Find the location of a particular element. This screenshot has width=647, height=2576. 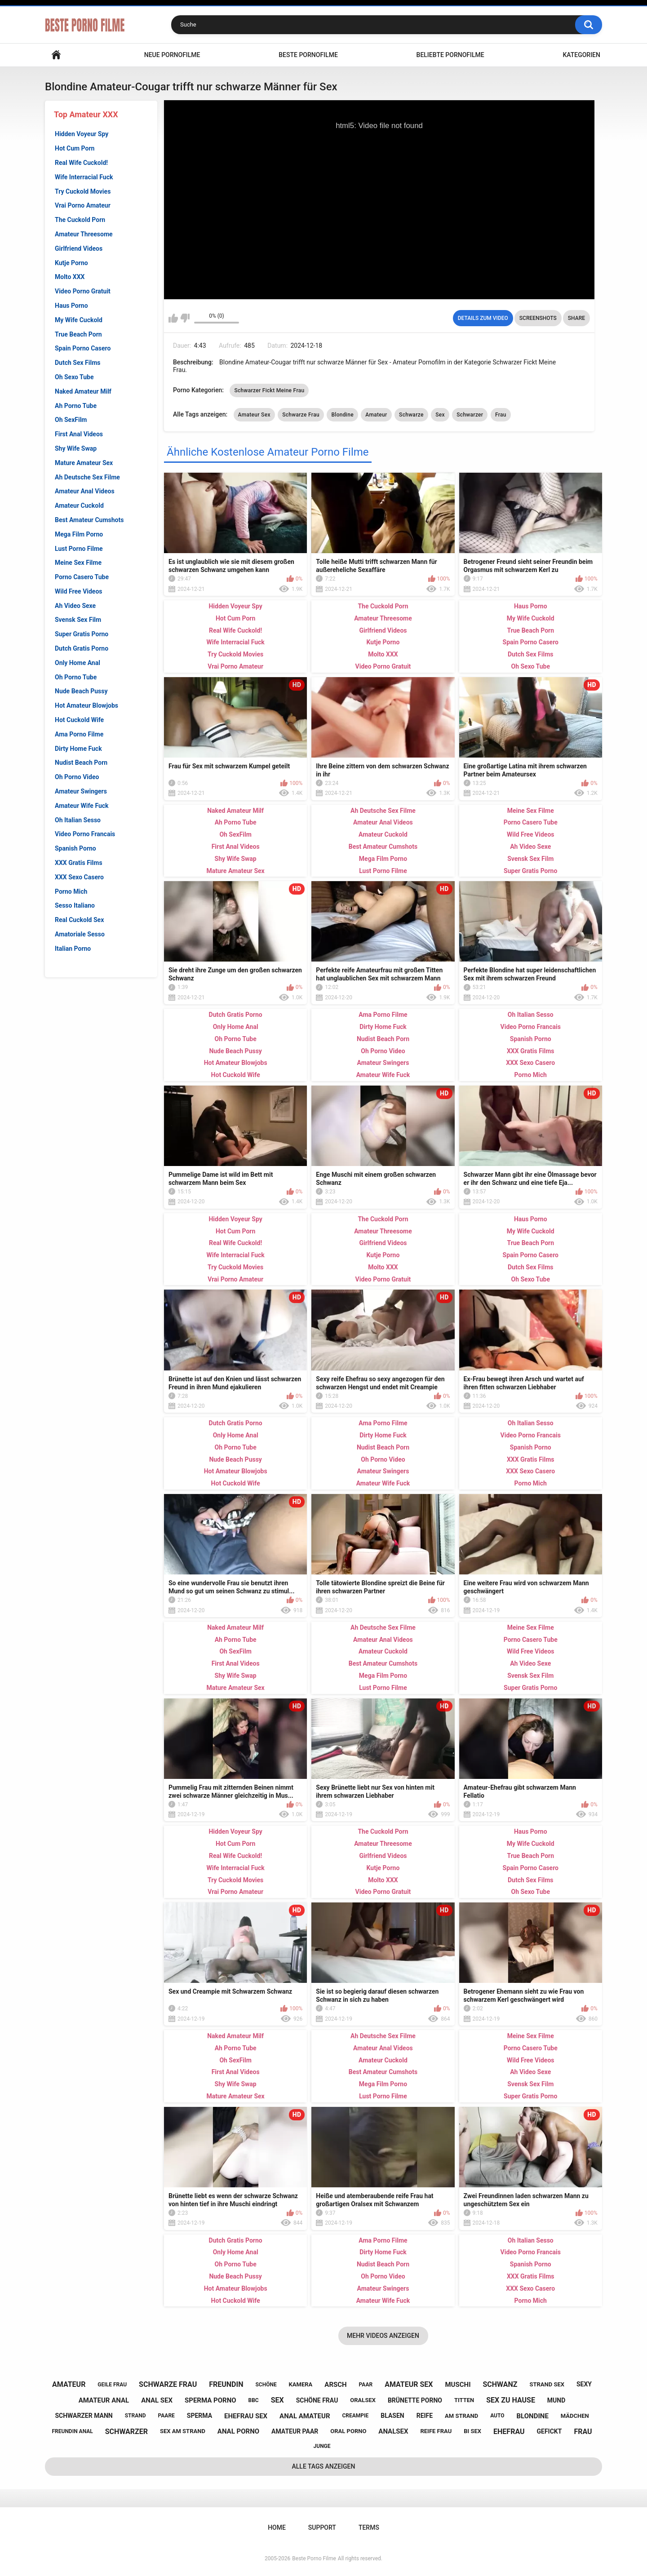

oralsex is located at coordinates (363, 2400).